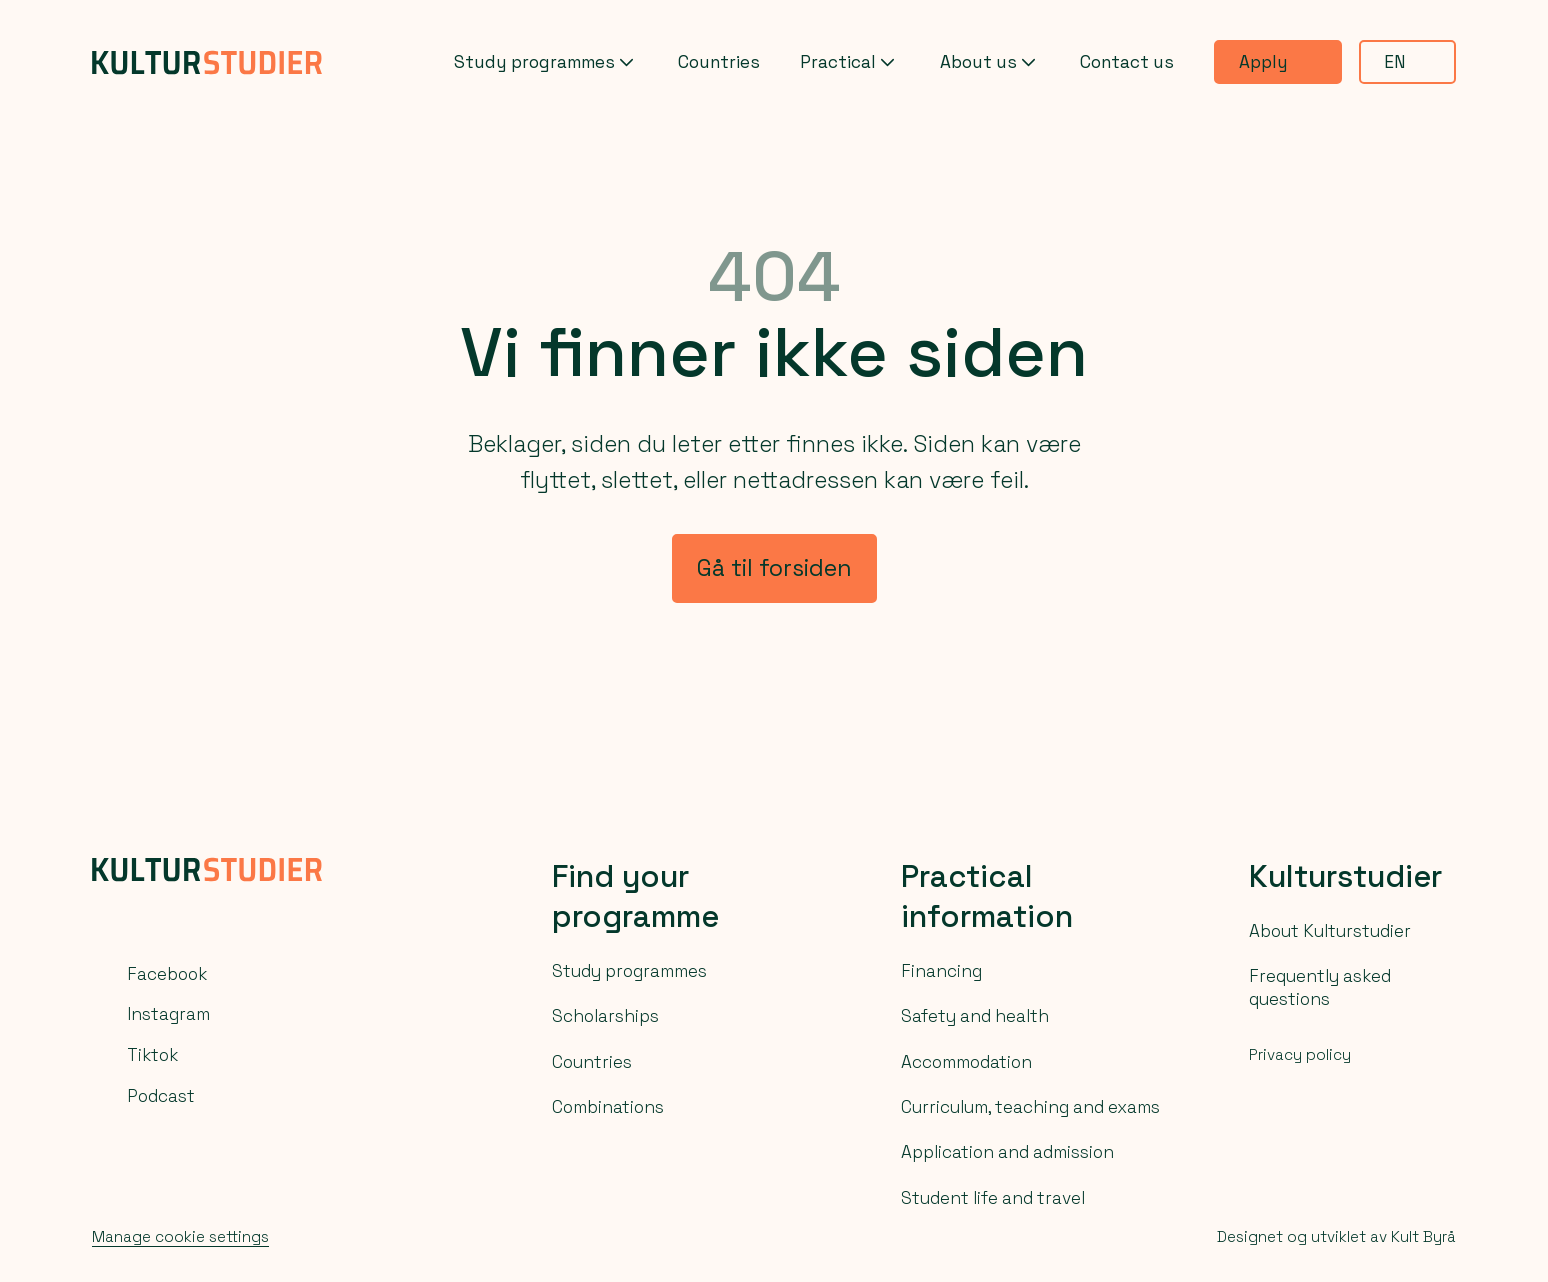 This screenshot has width=1548, height=1282. What do you see at coordinates (1423, 1236) in the screenshot?
I see `Kult Byrå` at bounding box center [1423, 1236].